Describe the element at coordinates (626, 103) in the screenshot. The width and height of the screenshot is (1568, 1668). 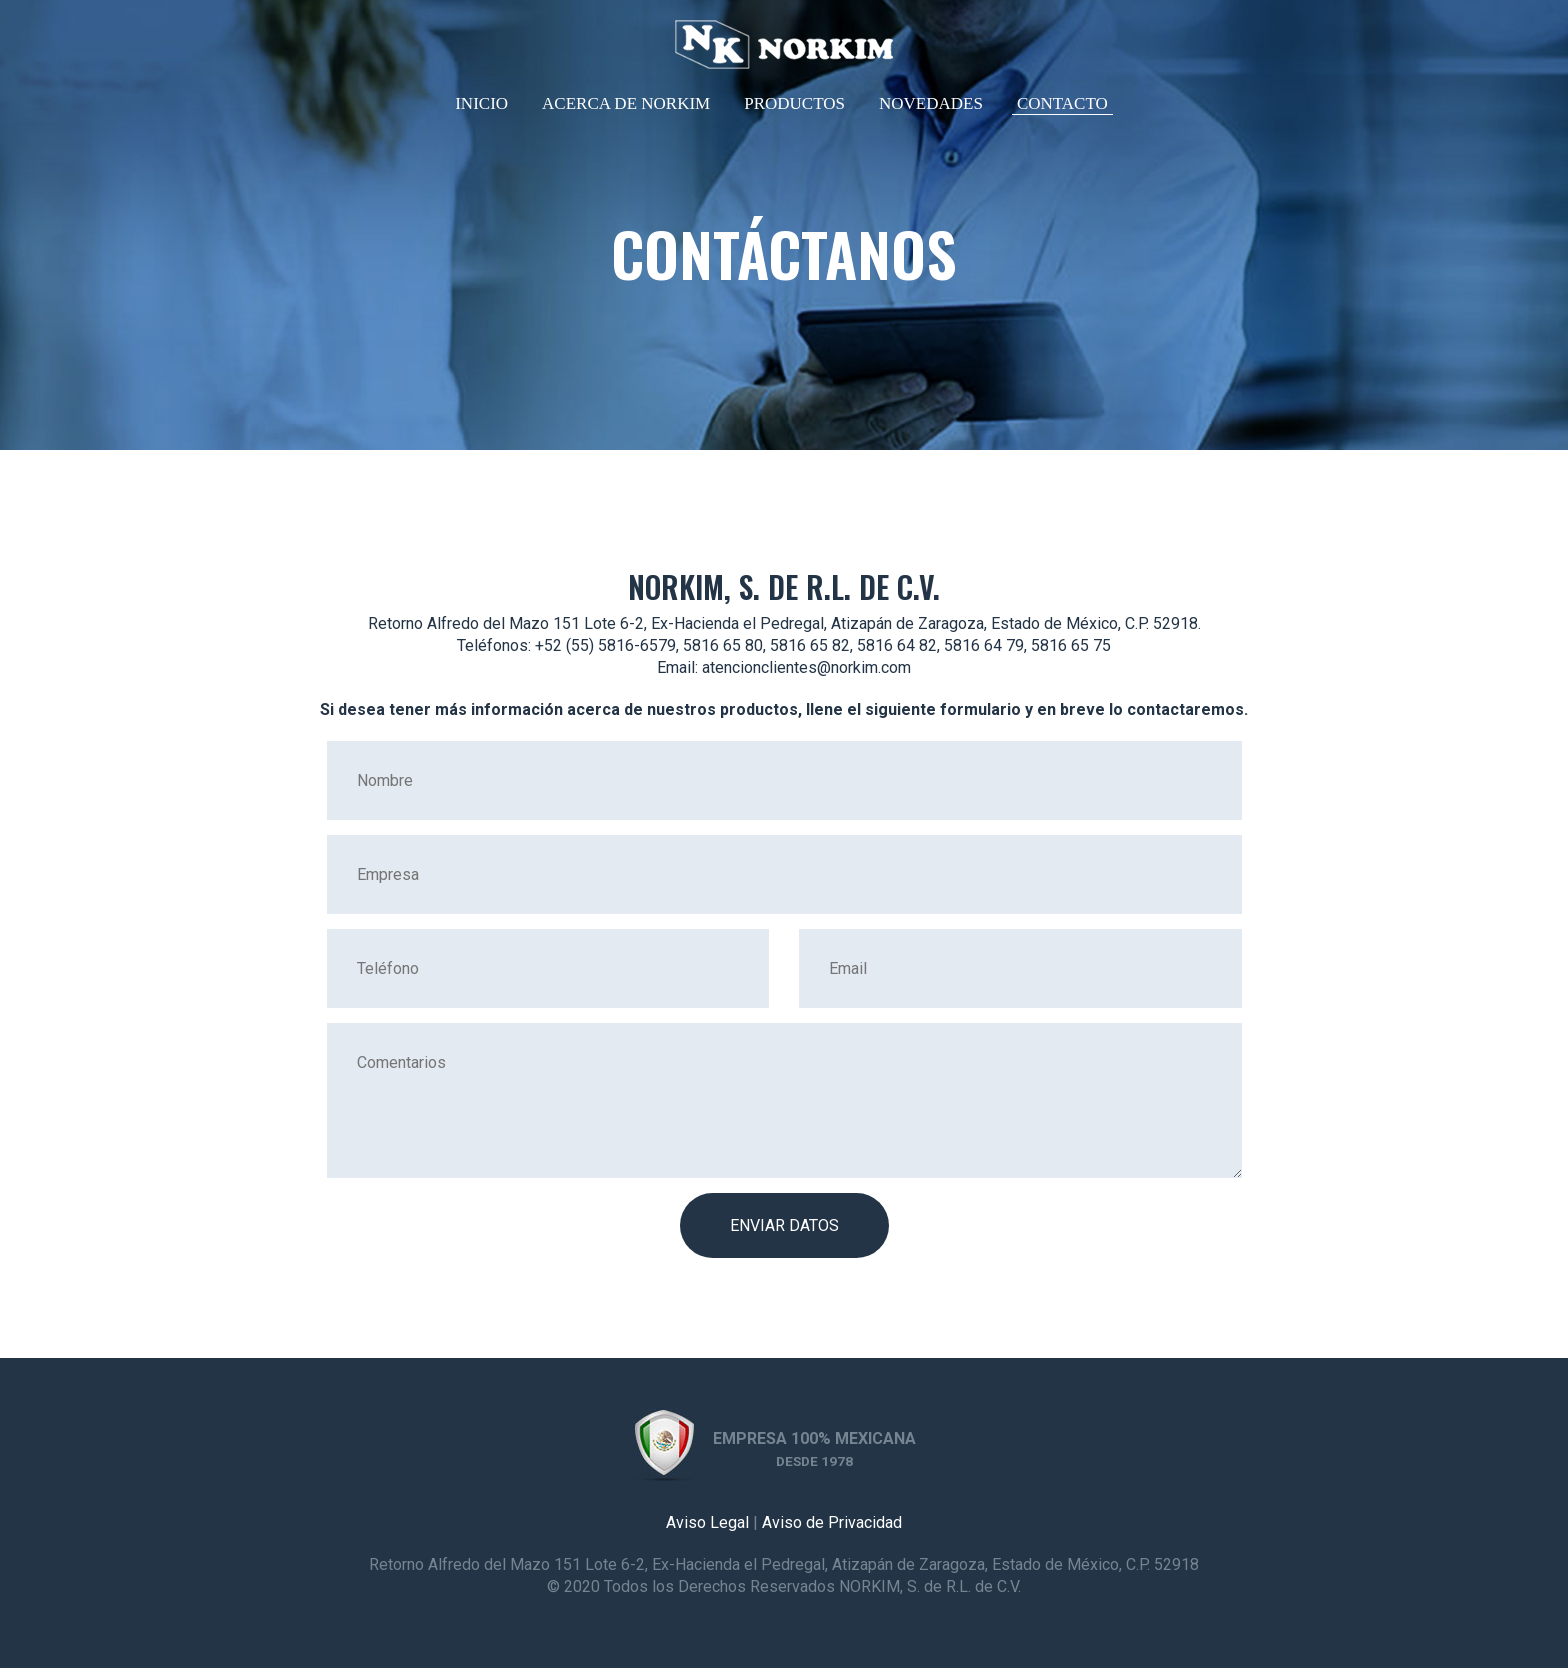
I see `Acerca de NORKIM` at that location.